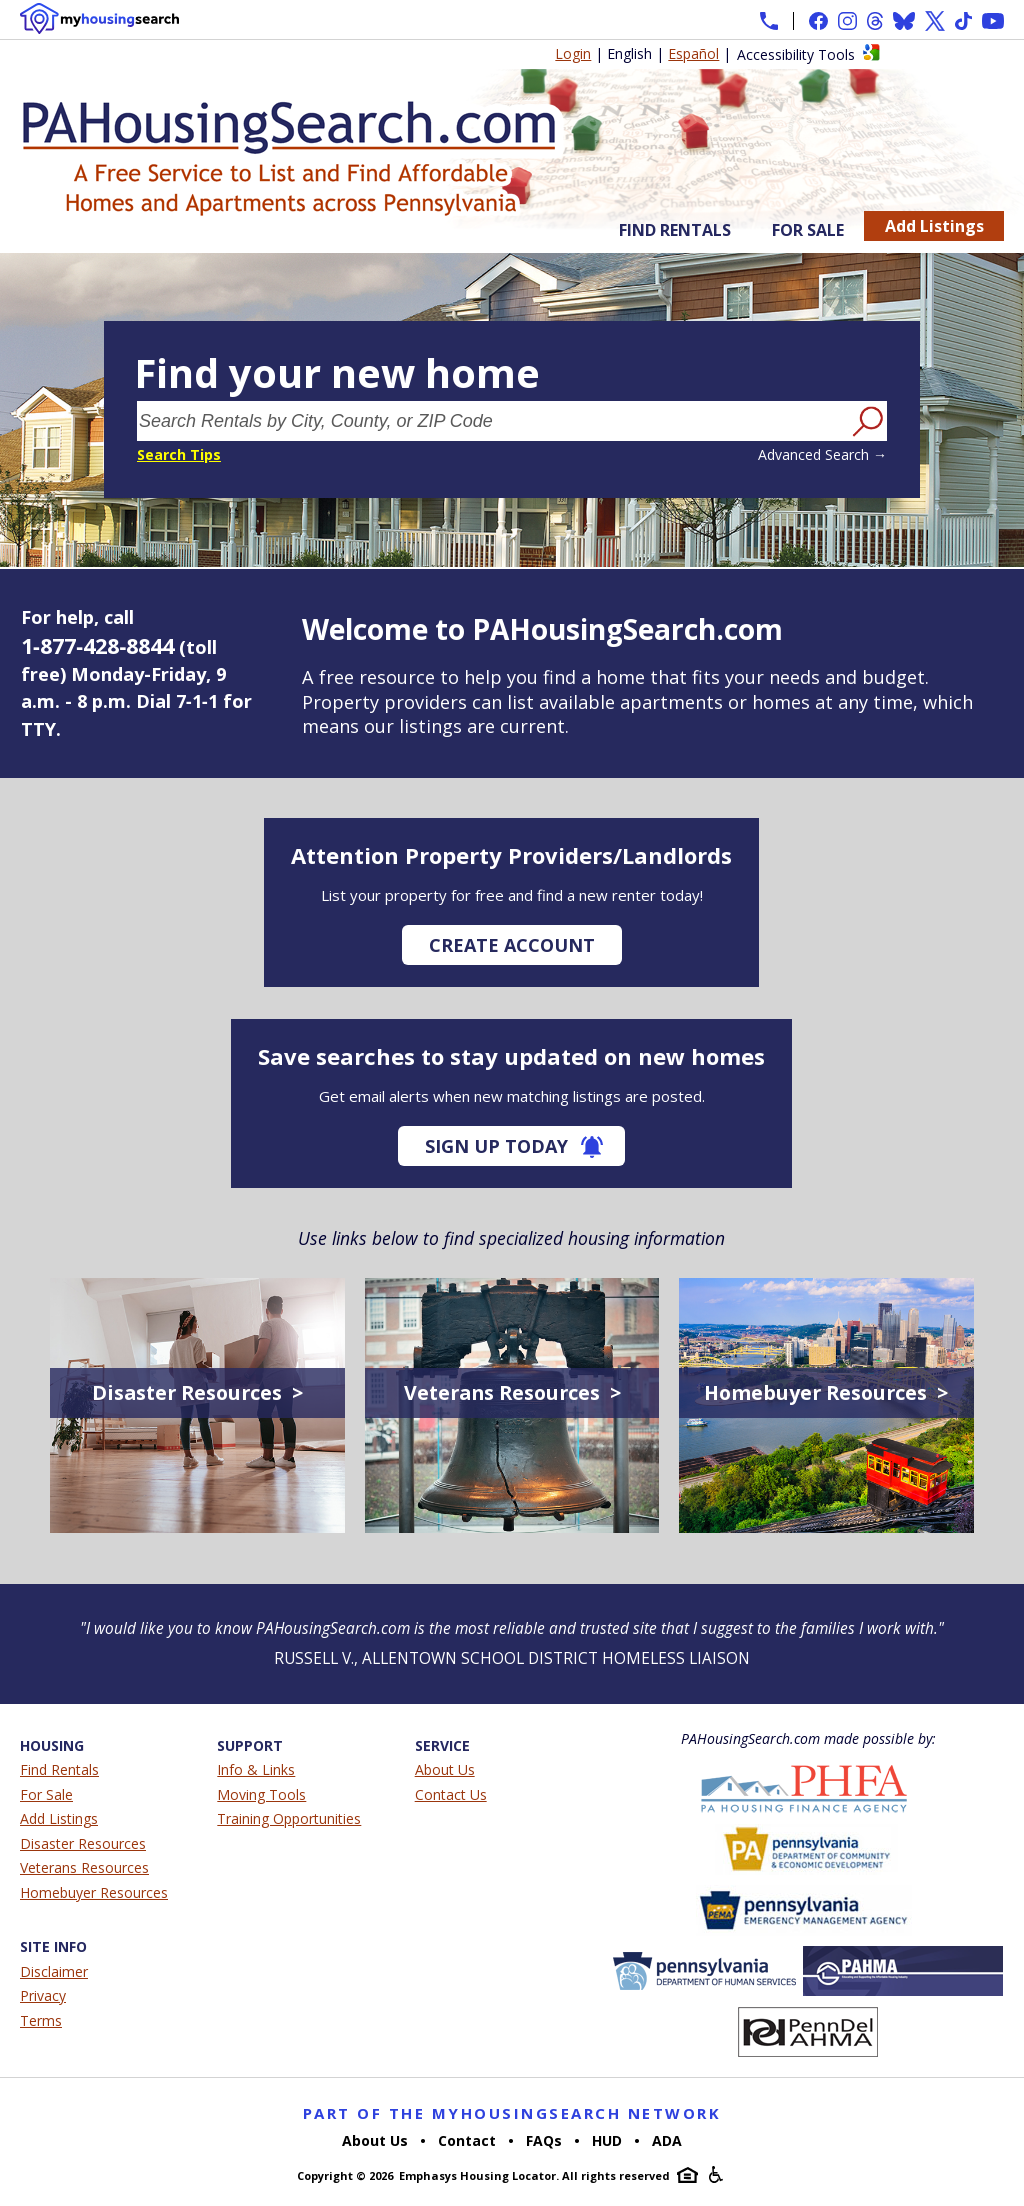 The image size is (1024, 2206). What do you see at coordinates (934, 226) in the screenshot?
I see `Add Listings` at bounding box center [934, 226].